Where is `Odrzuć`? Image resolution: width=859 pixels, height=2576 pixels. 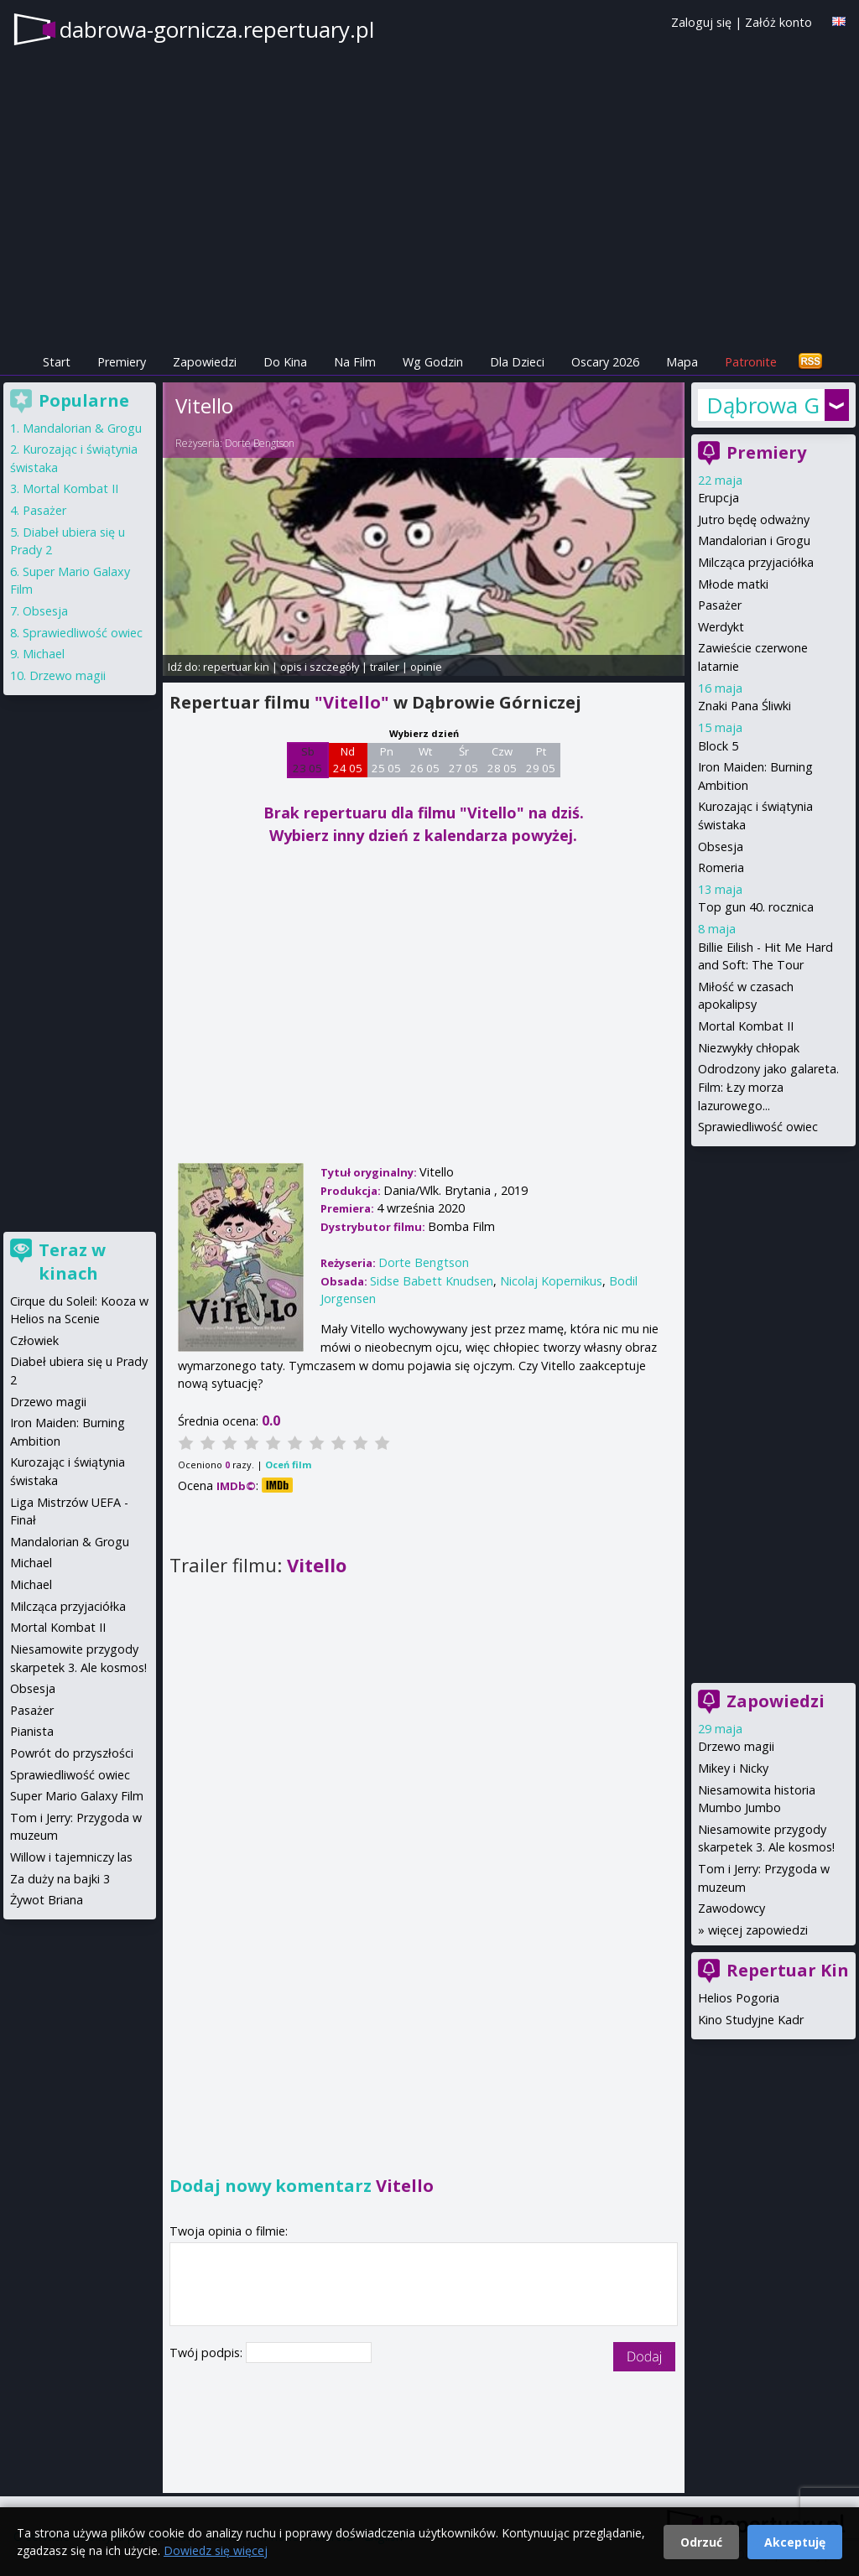 Odrzuć is located at coordinates (701, 2542).